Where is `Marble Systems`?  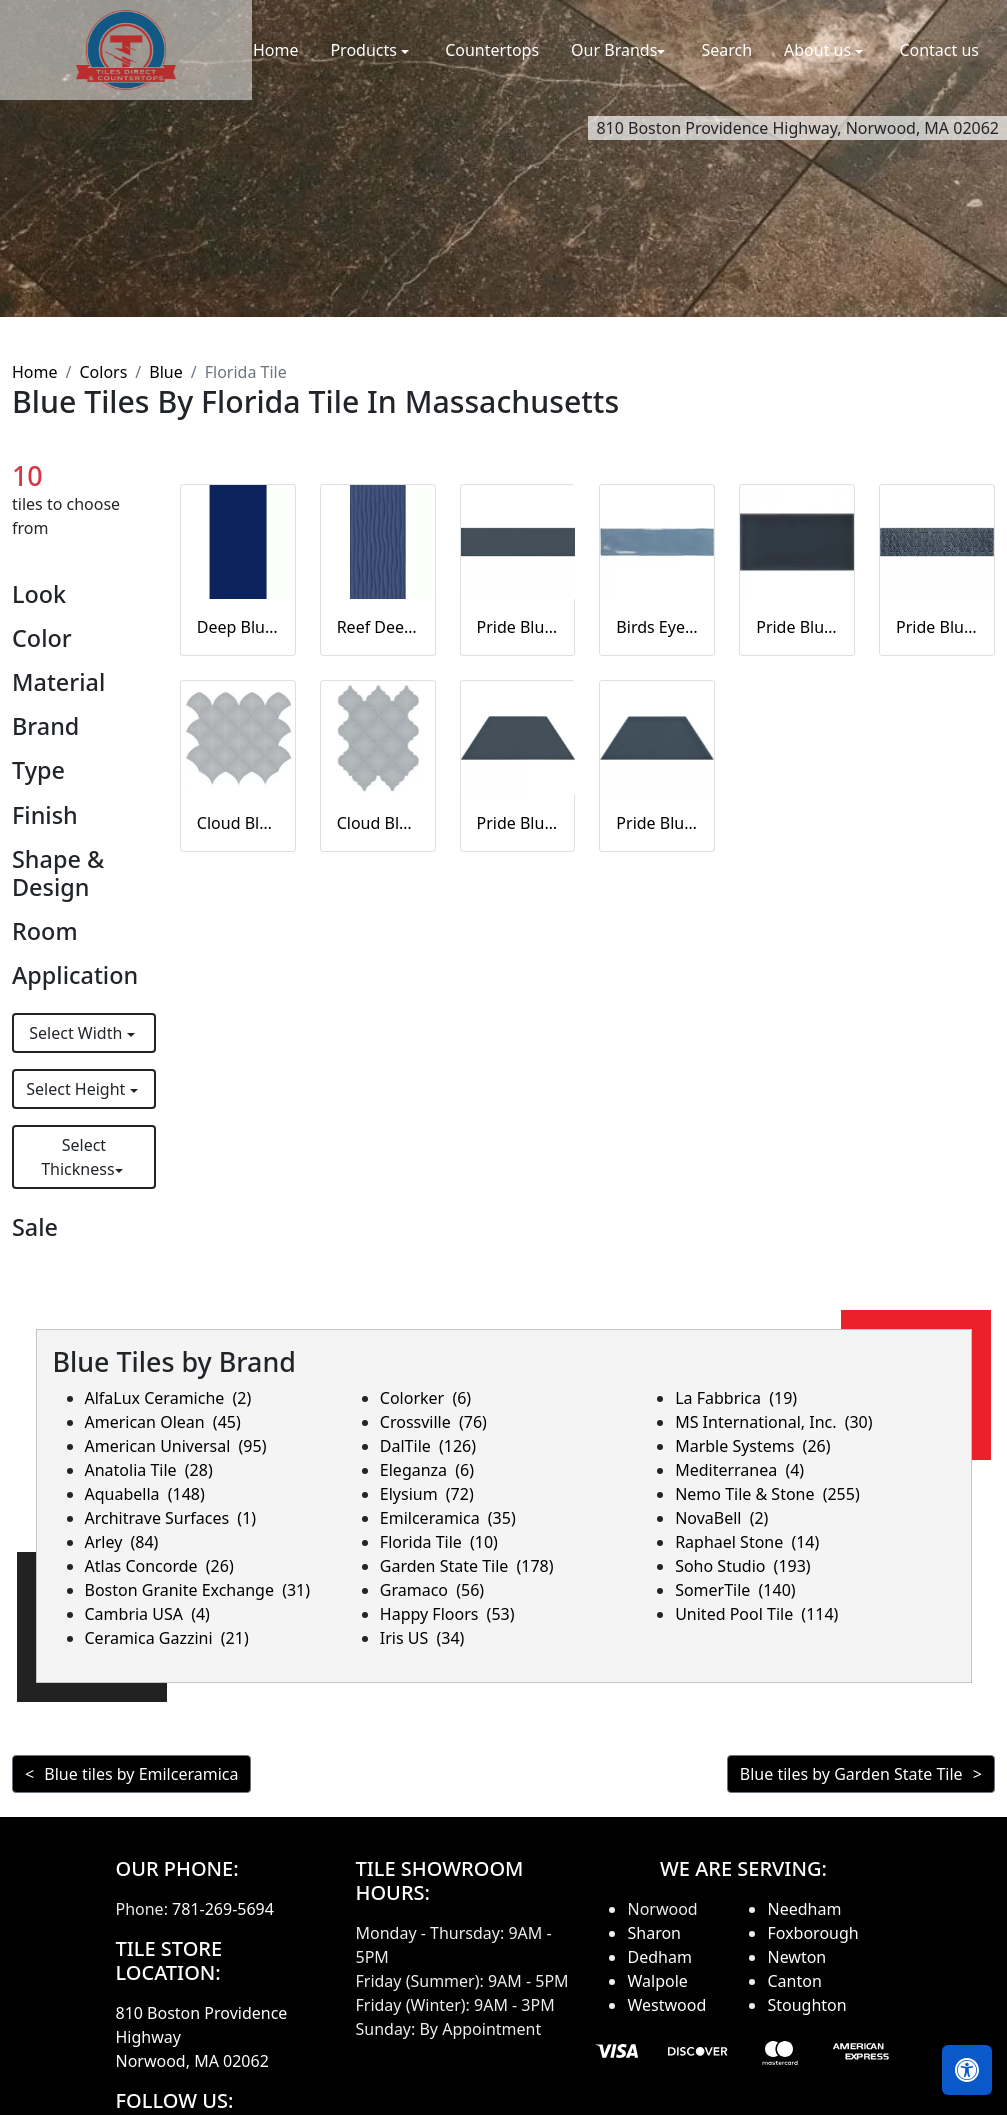
Marble Systems is located at coordinates (752, 1446).